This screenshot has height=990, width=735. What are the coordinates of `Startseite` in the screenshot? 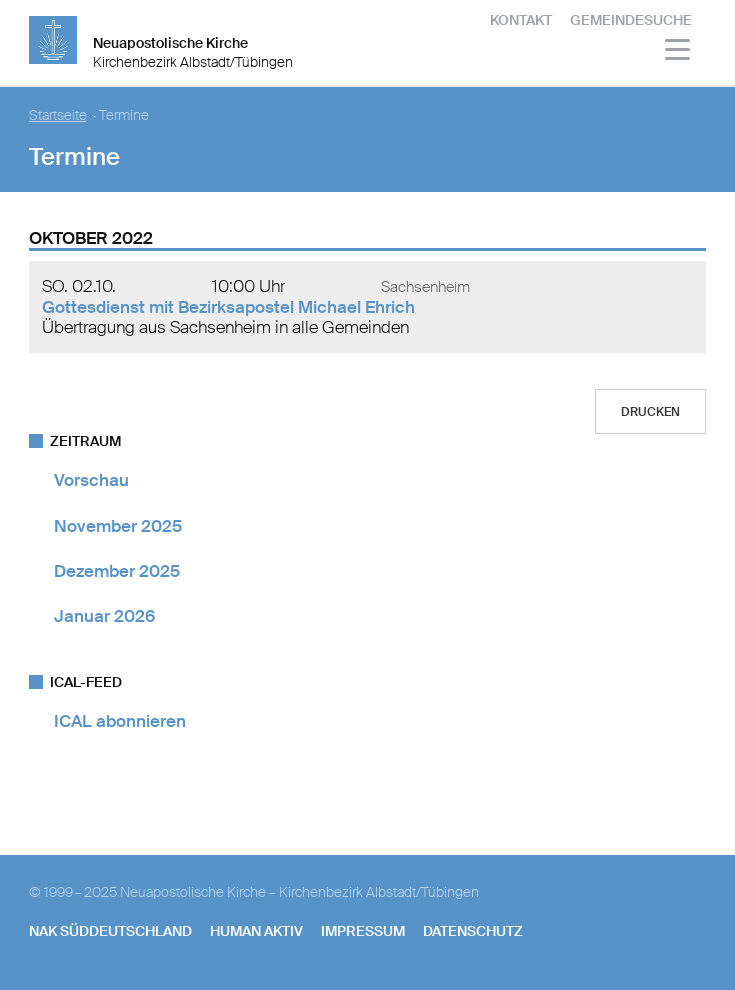 It's located at (58, 115).